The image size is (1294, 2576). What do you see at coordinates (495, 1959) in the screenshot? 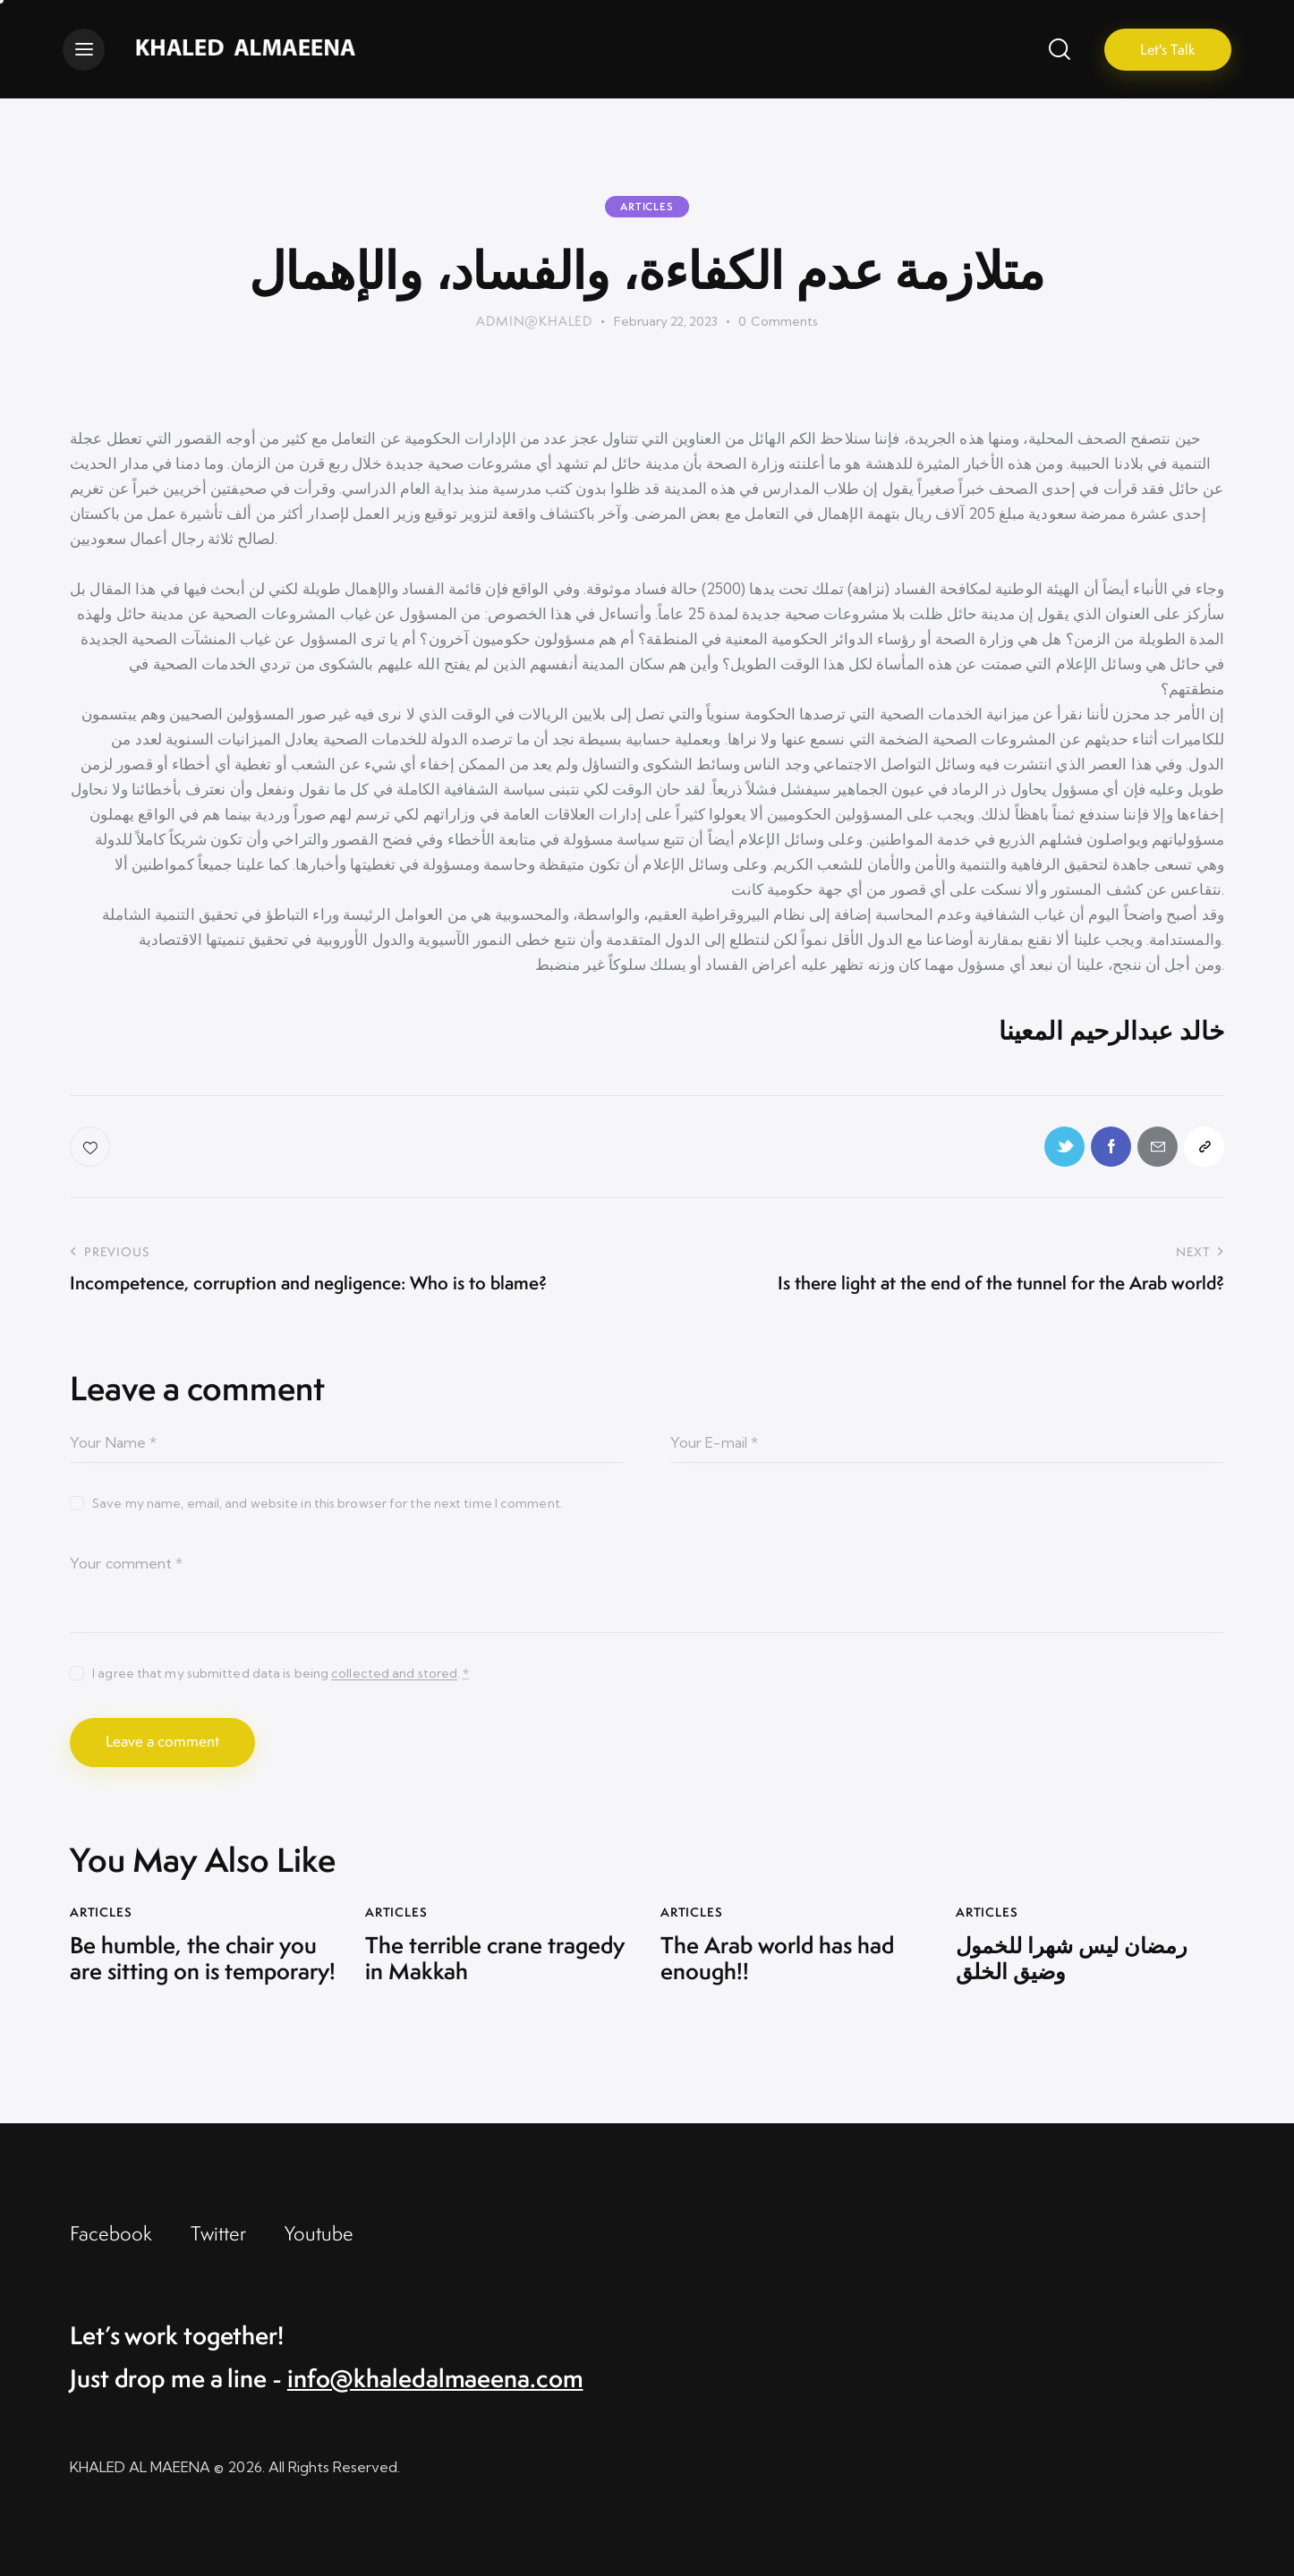
I see `The terrible crane tragedy in Makkah` at bounding box center [495, 1959].